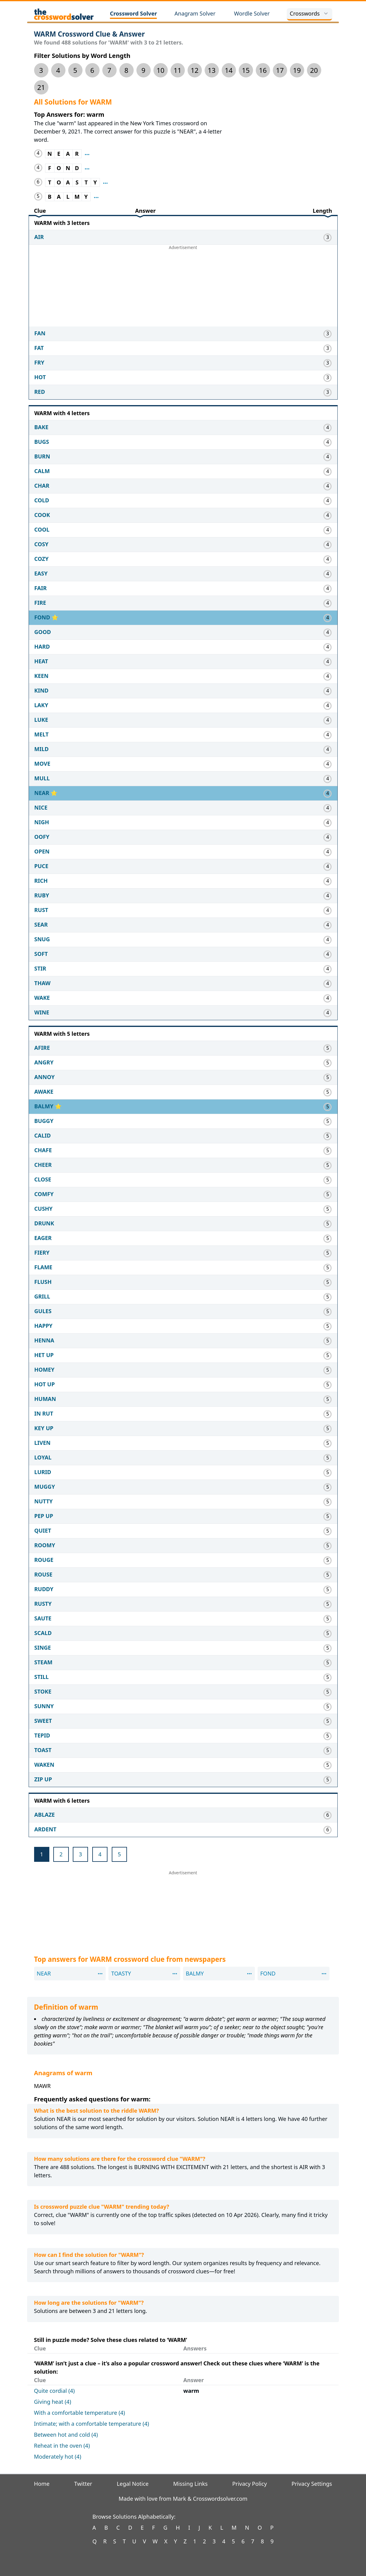  I want to click on 12, so click(195, 70).